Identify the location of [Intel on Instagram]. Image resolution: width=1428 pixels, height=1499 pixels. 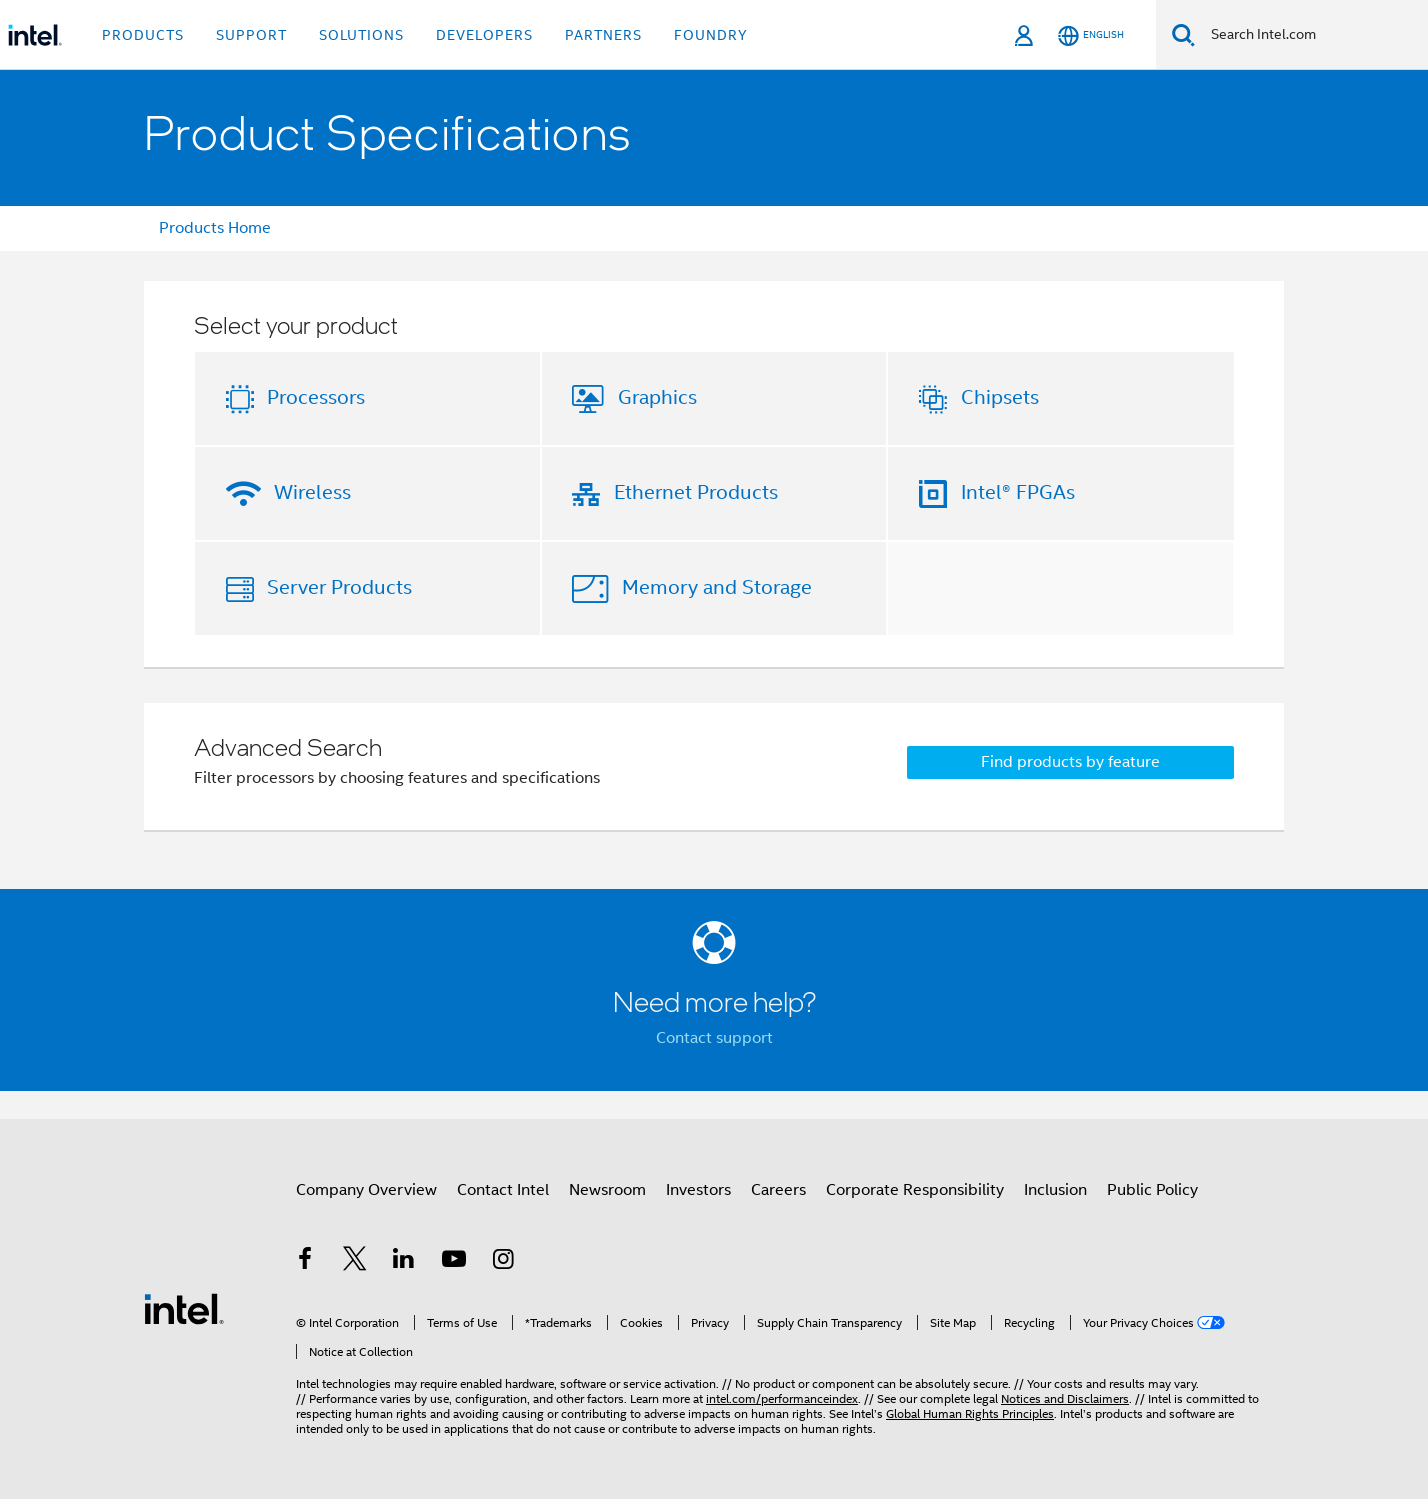
(503, 1262).